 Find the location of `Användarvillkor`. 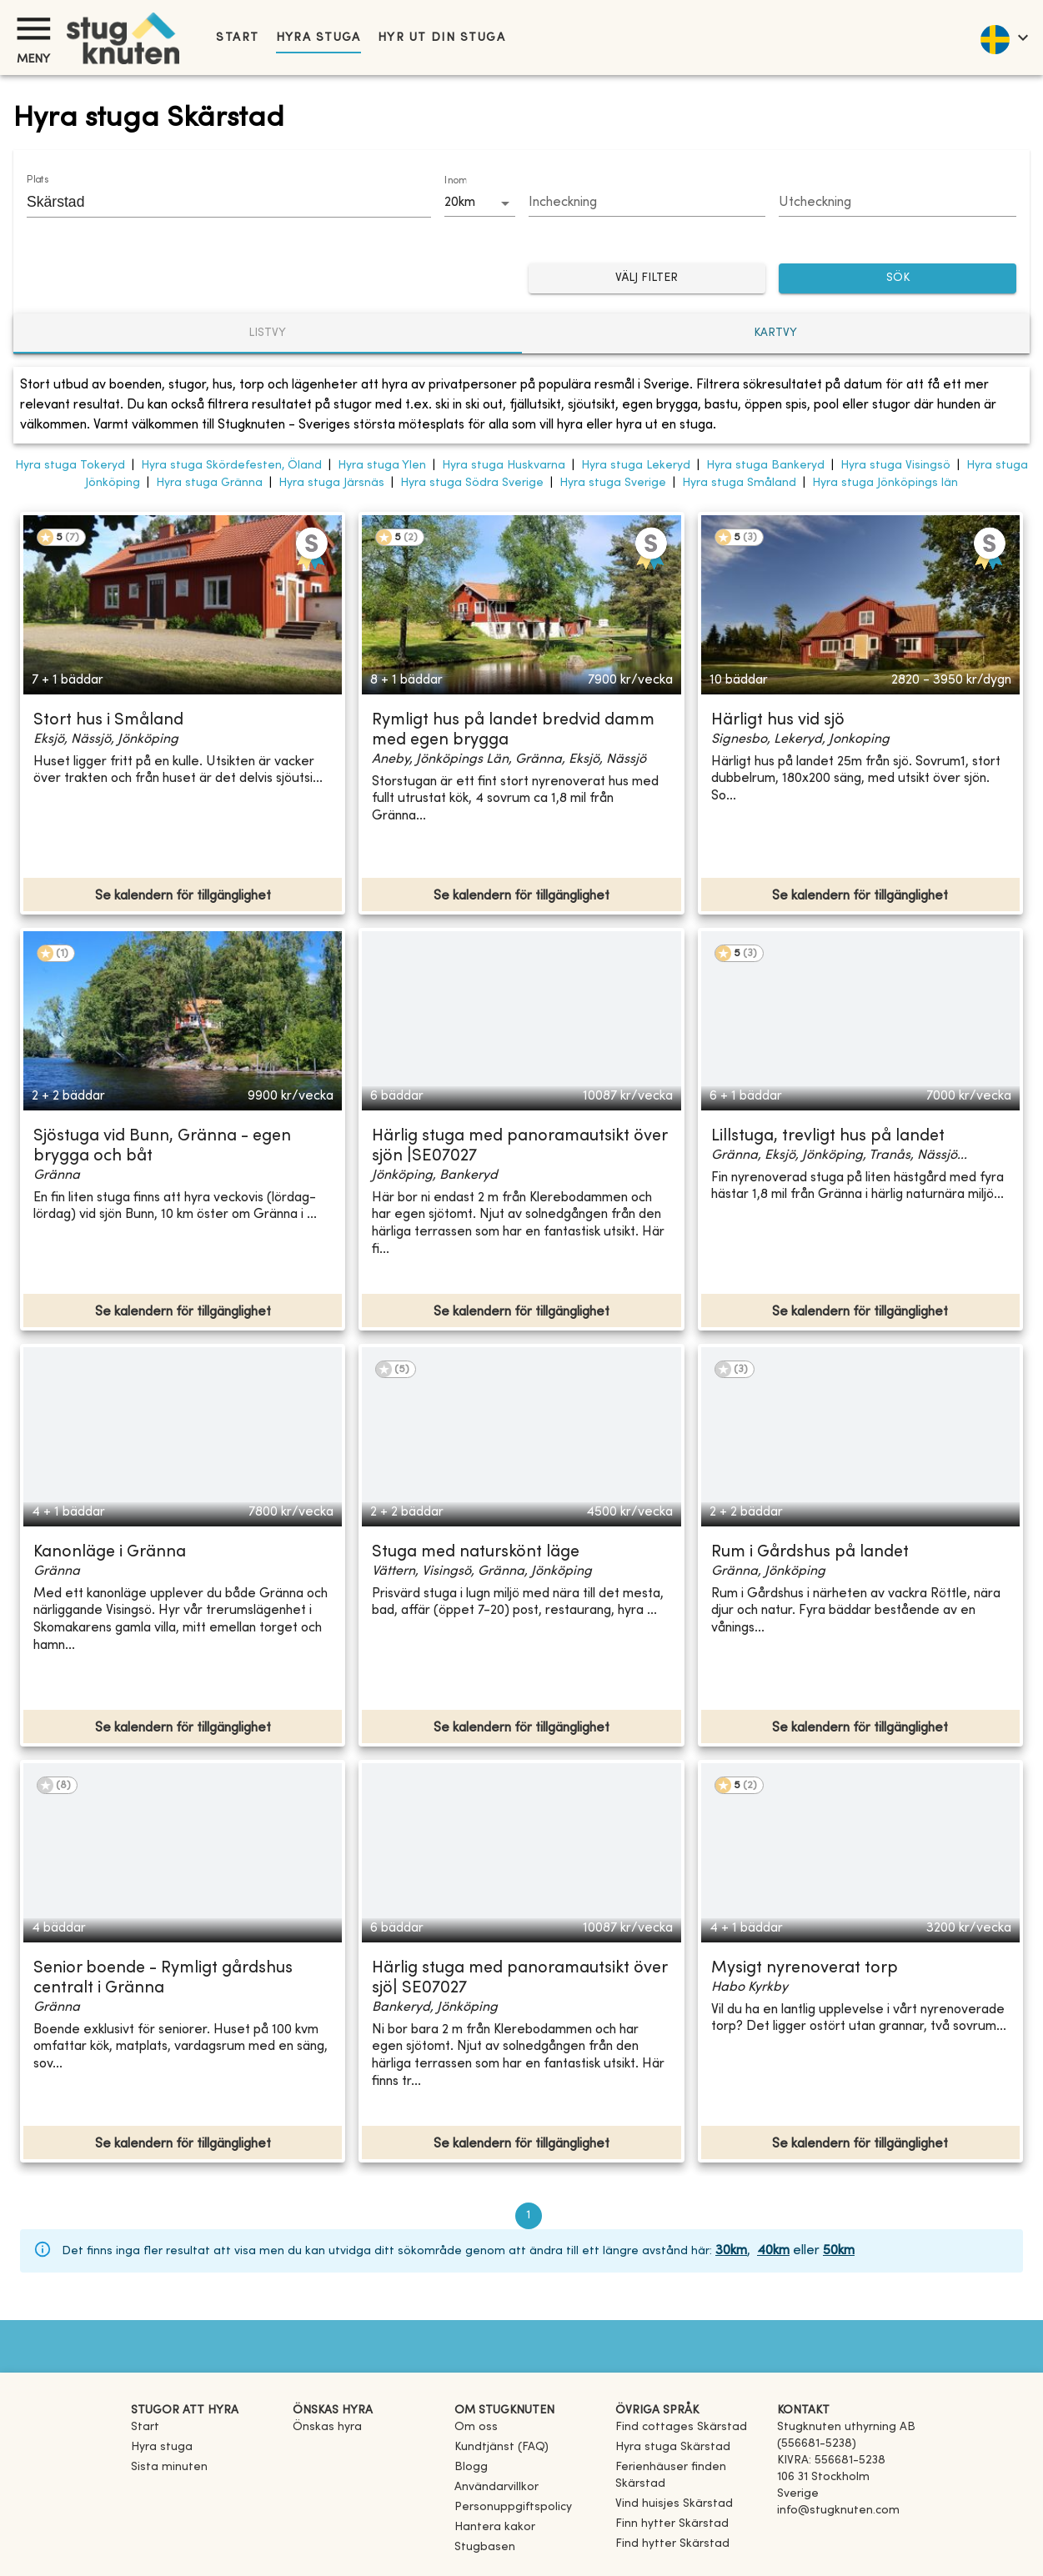

Användarvillkor is located at coordinates (496, 2487).